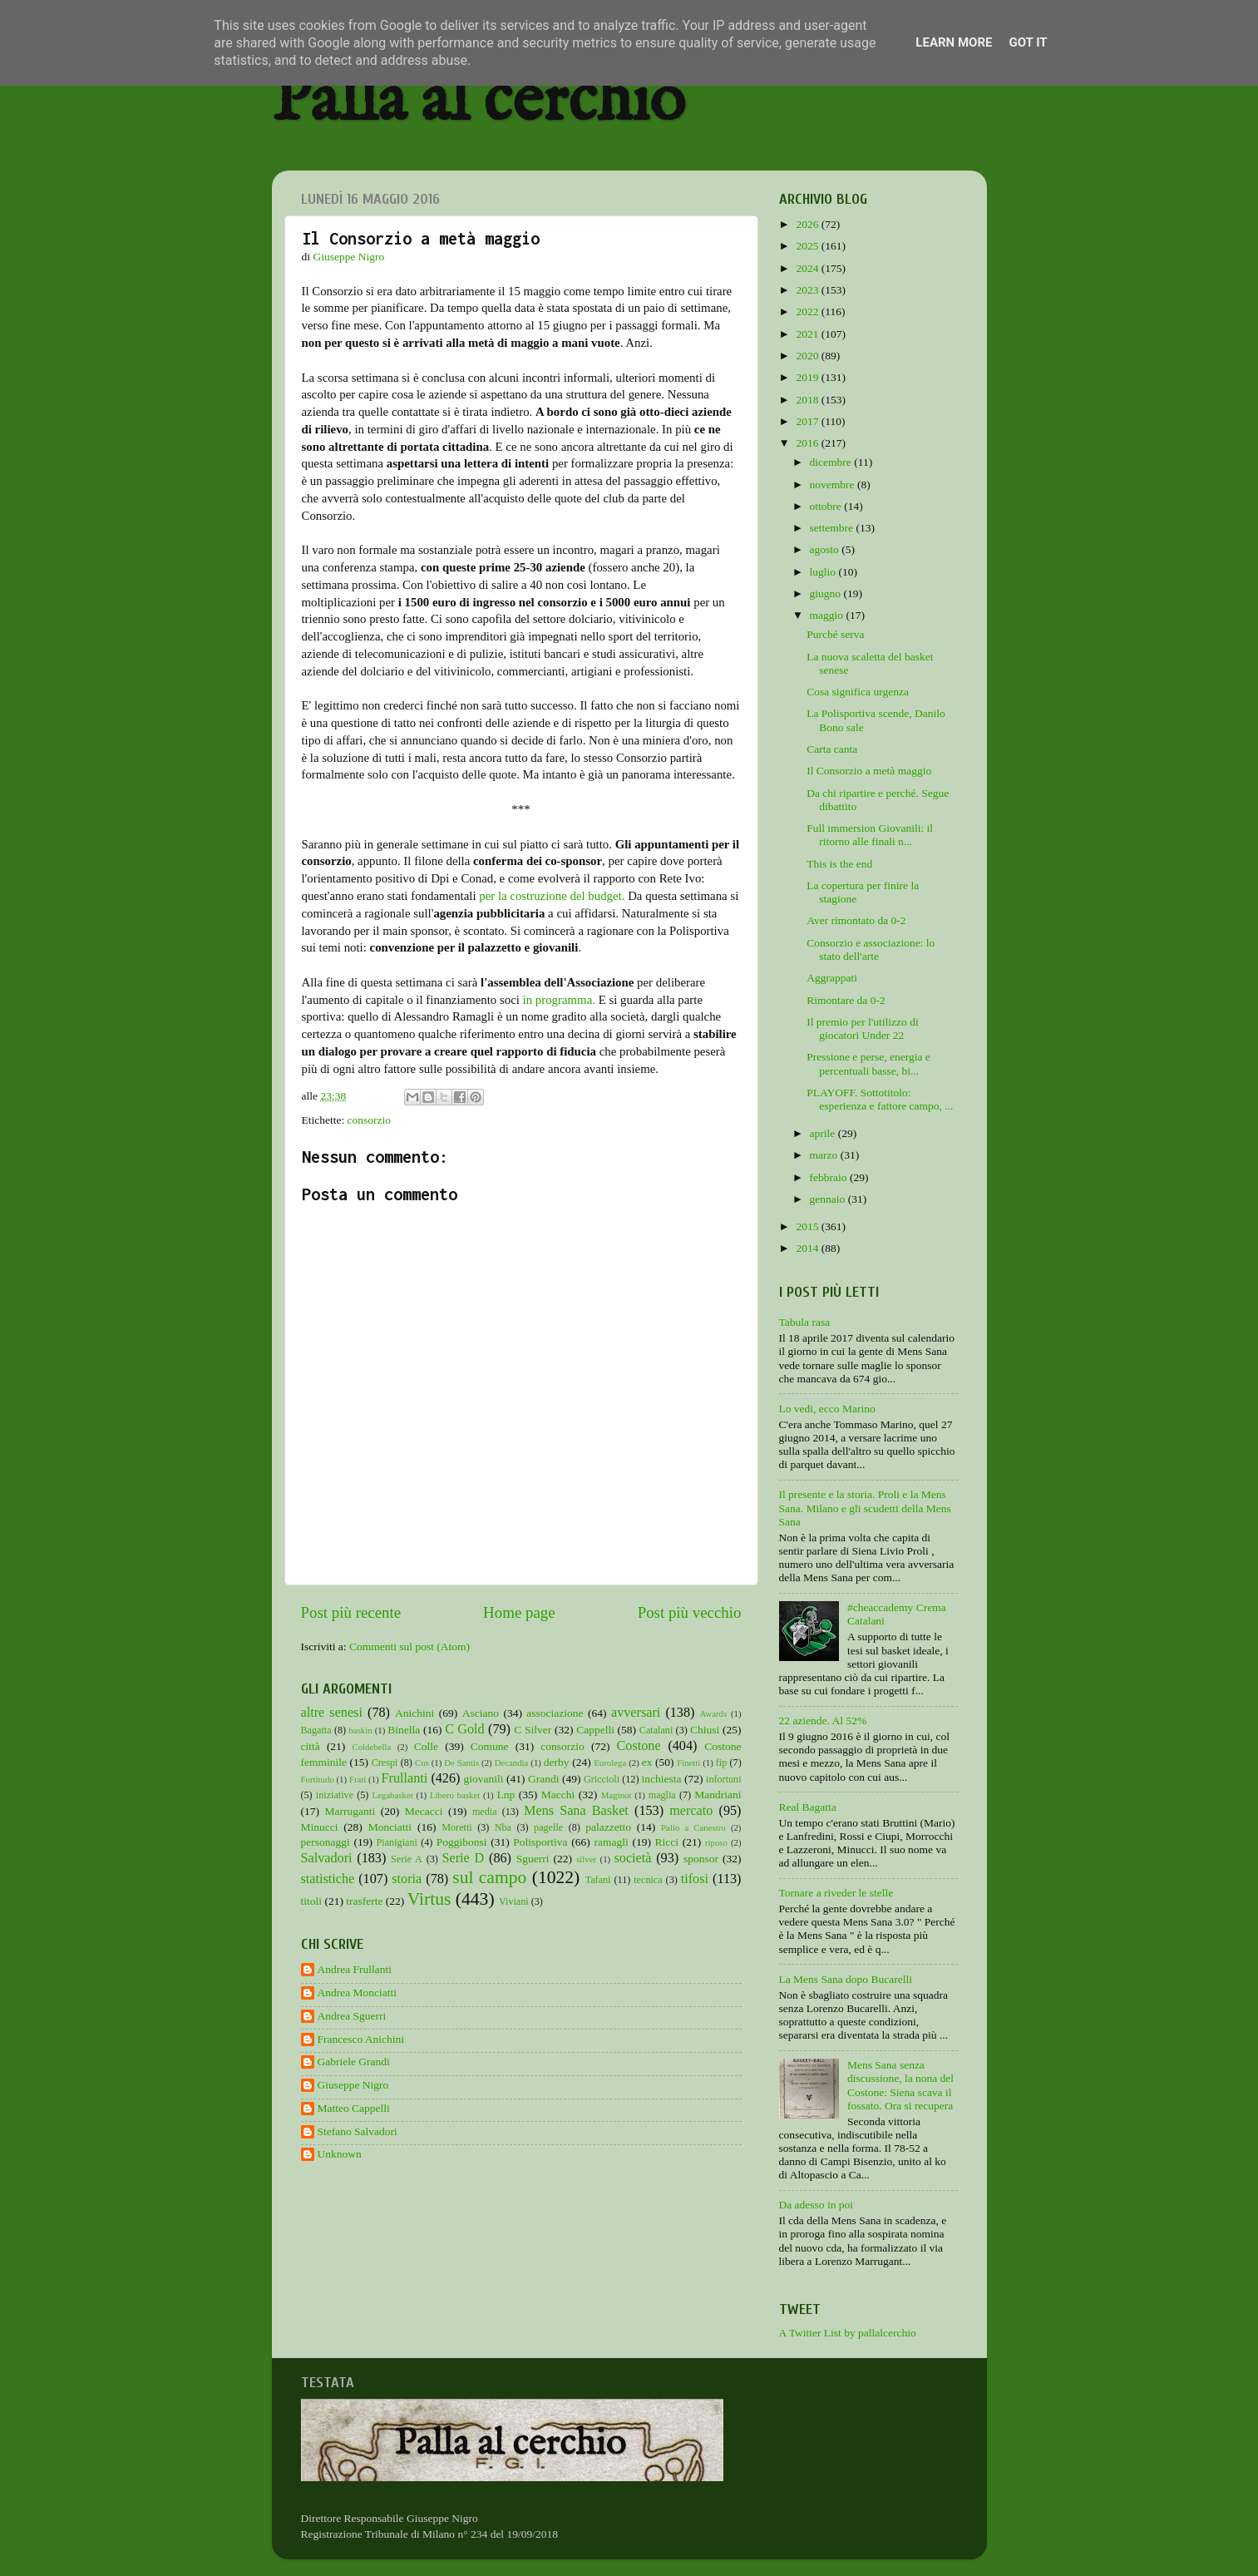 The image size is (1258, 2576). What do you see at coordinates (490, 1746) in the screenshot?
I see `Comune` at bounding box center [490, 1746].